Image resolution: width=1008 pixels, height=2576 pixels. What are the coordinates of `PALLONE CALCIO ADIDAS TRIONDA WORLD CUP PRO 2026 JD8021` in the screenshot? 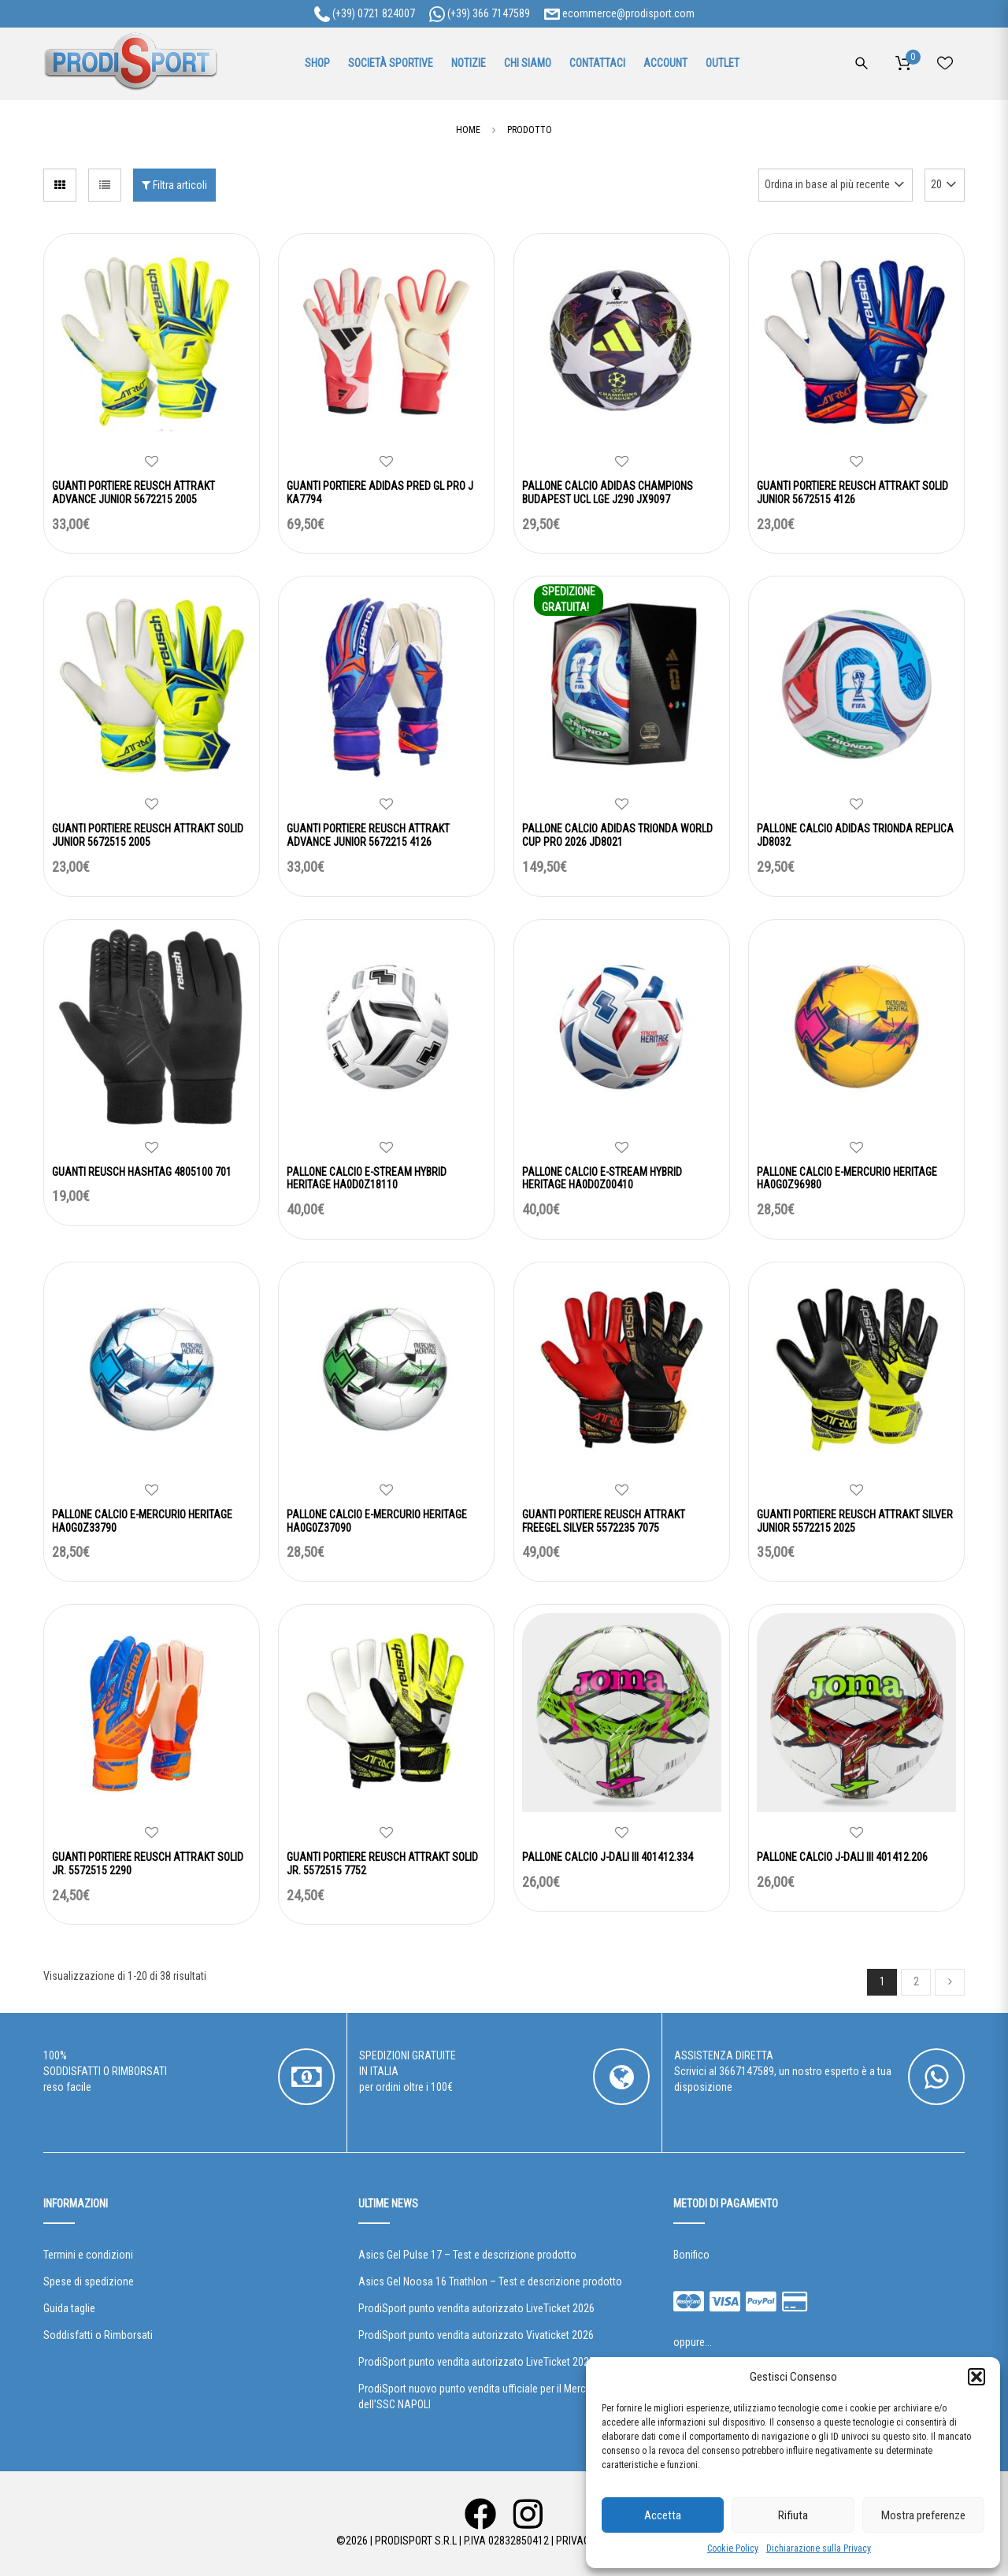 It's located at (617, 835).